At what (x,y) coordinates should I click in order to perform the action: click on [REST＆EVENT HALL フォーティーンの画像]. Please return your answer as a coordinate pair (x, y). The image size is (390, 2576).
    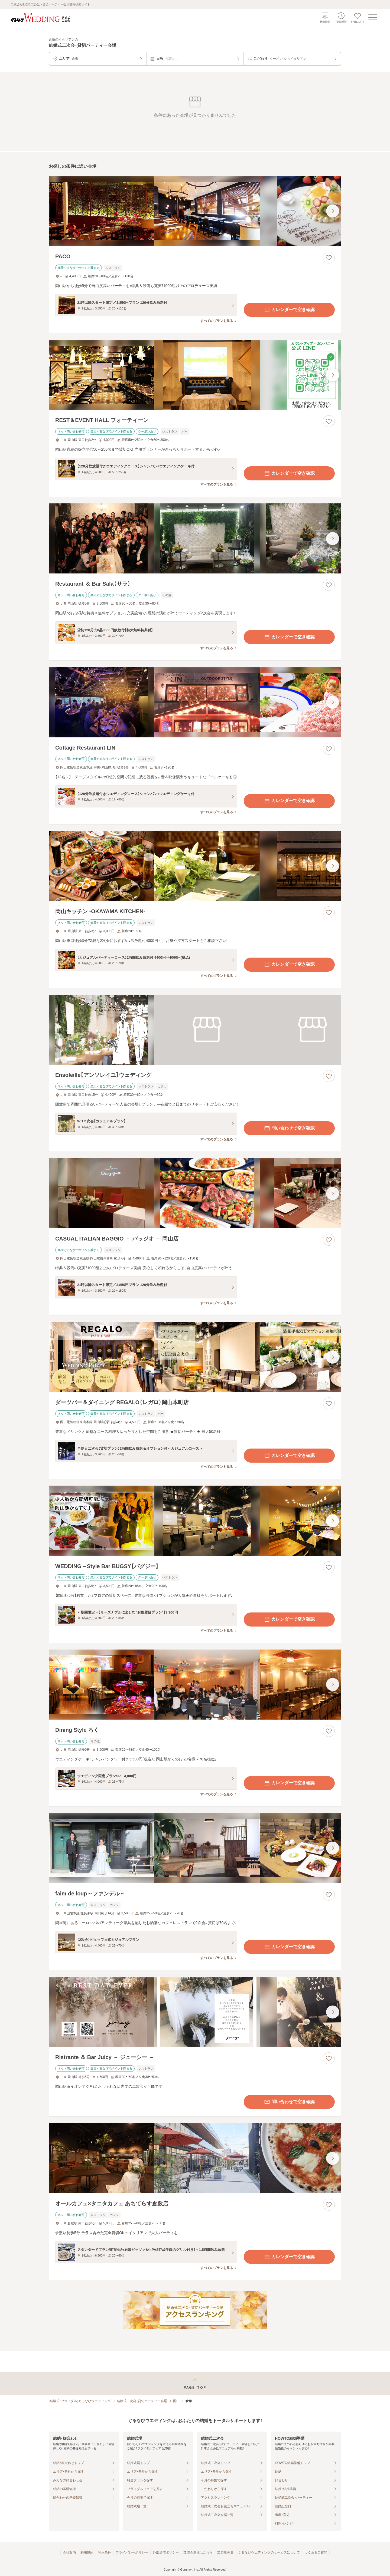
    Looking at the image, I should click on (195, 375).